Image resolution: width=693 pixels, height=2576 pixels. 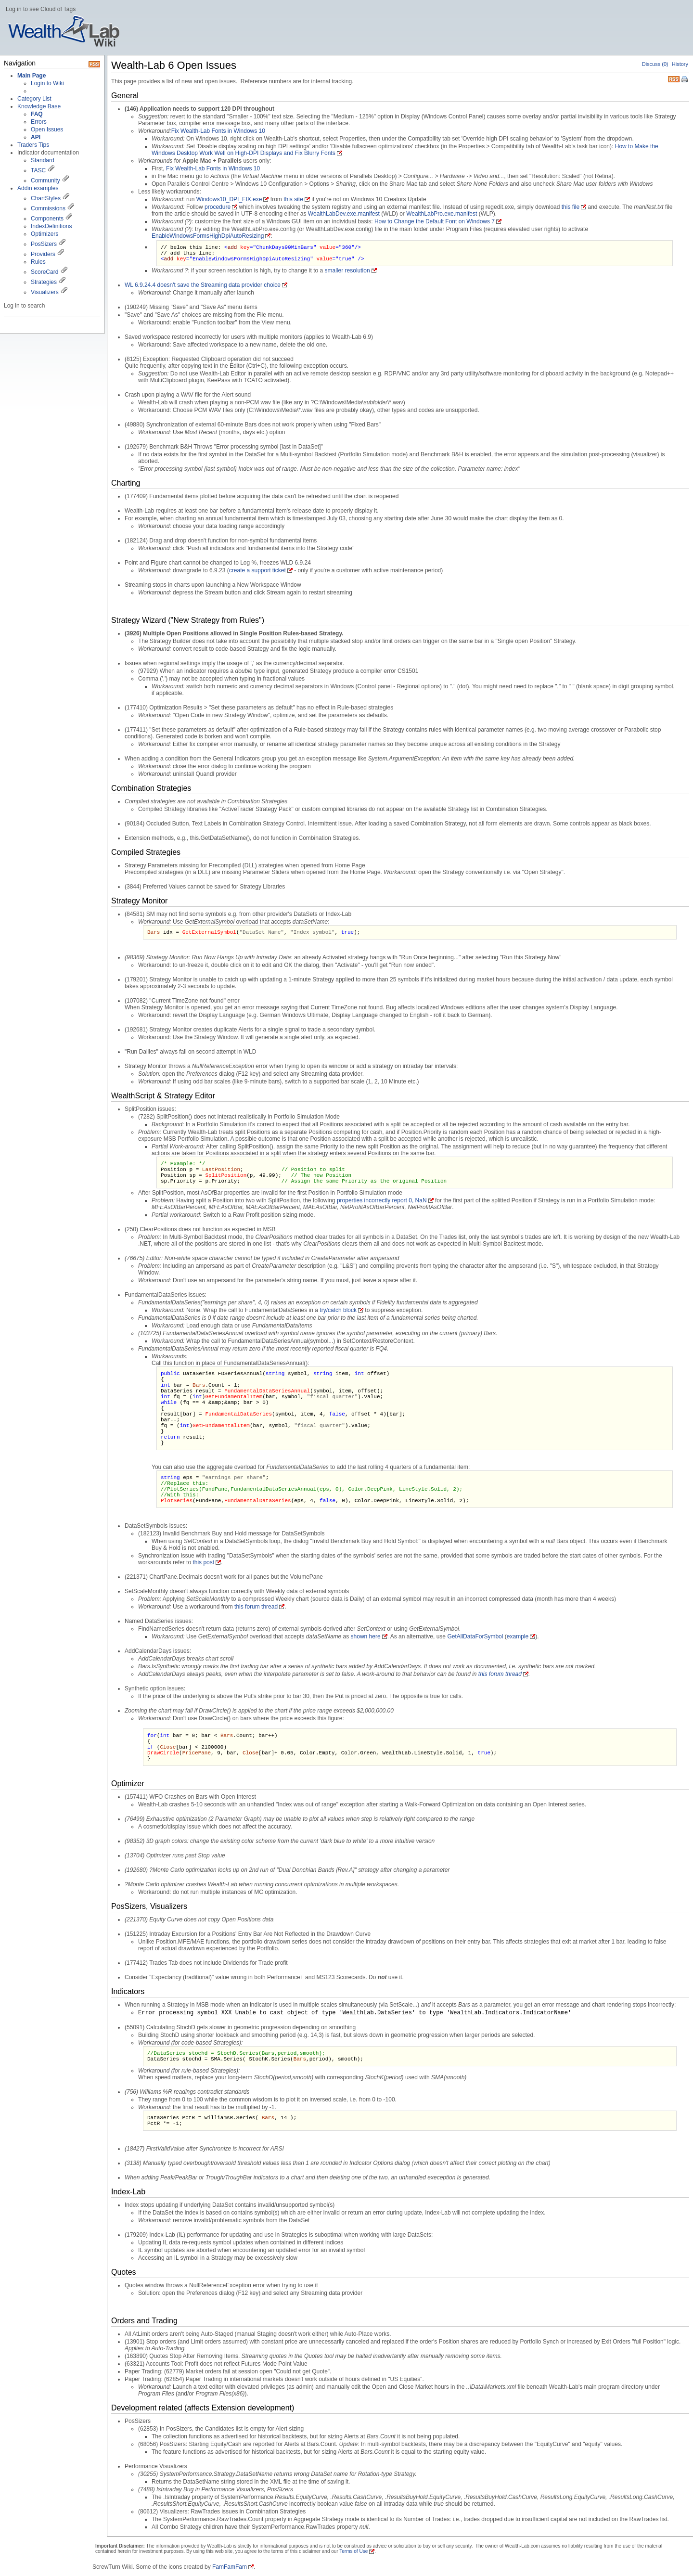 What do you see at coordinates (203, 1562) in the screenshot?
I see `this post` at bounding box center [203, 1562].